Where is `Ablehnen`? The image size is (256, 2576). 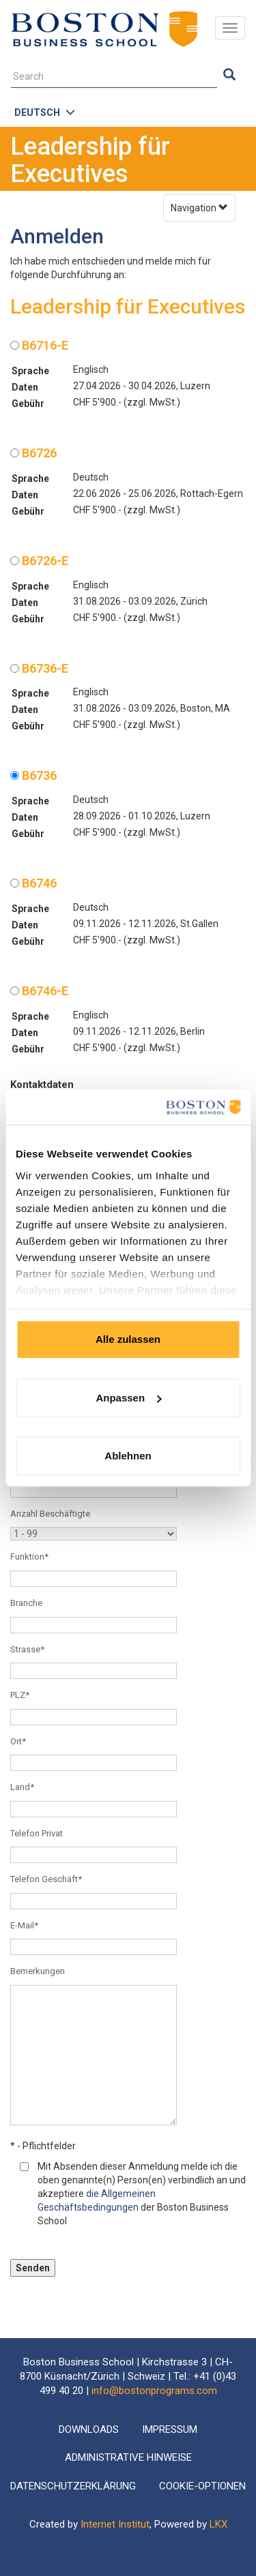 Ablehnen is located at coordinates (127, 1455).